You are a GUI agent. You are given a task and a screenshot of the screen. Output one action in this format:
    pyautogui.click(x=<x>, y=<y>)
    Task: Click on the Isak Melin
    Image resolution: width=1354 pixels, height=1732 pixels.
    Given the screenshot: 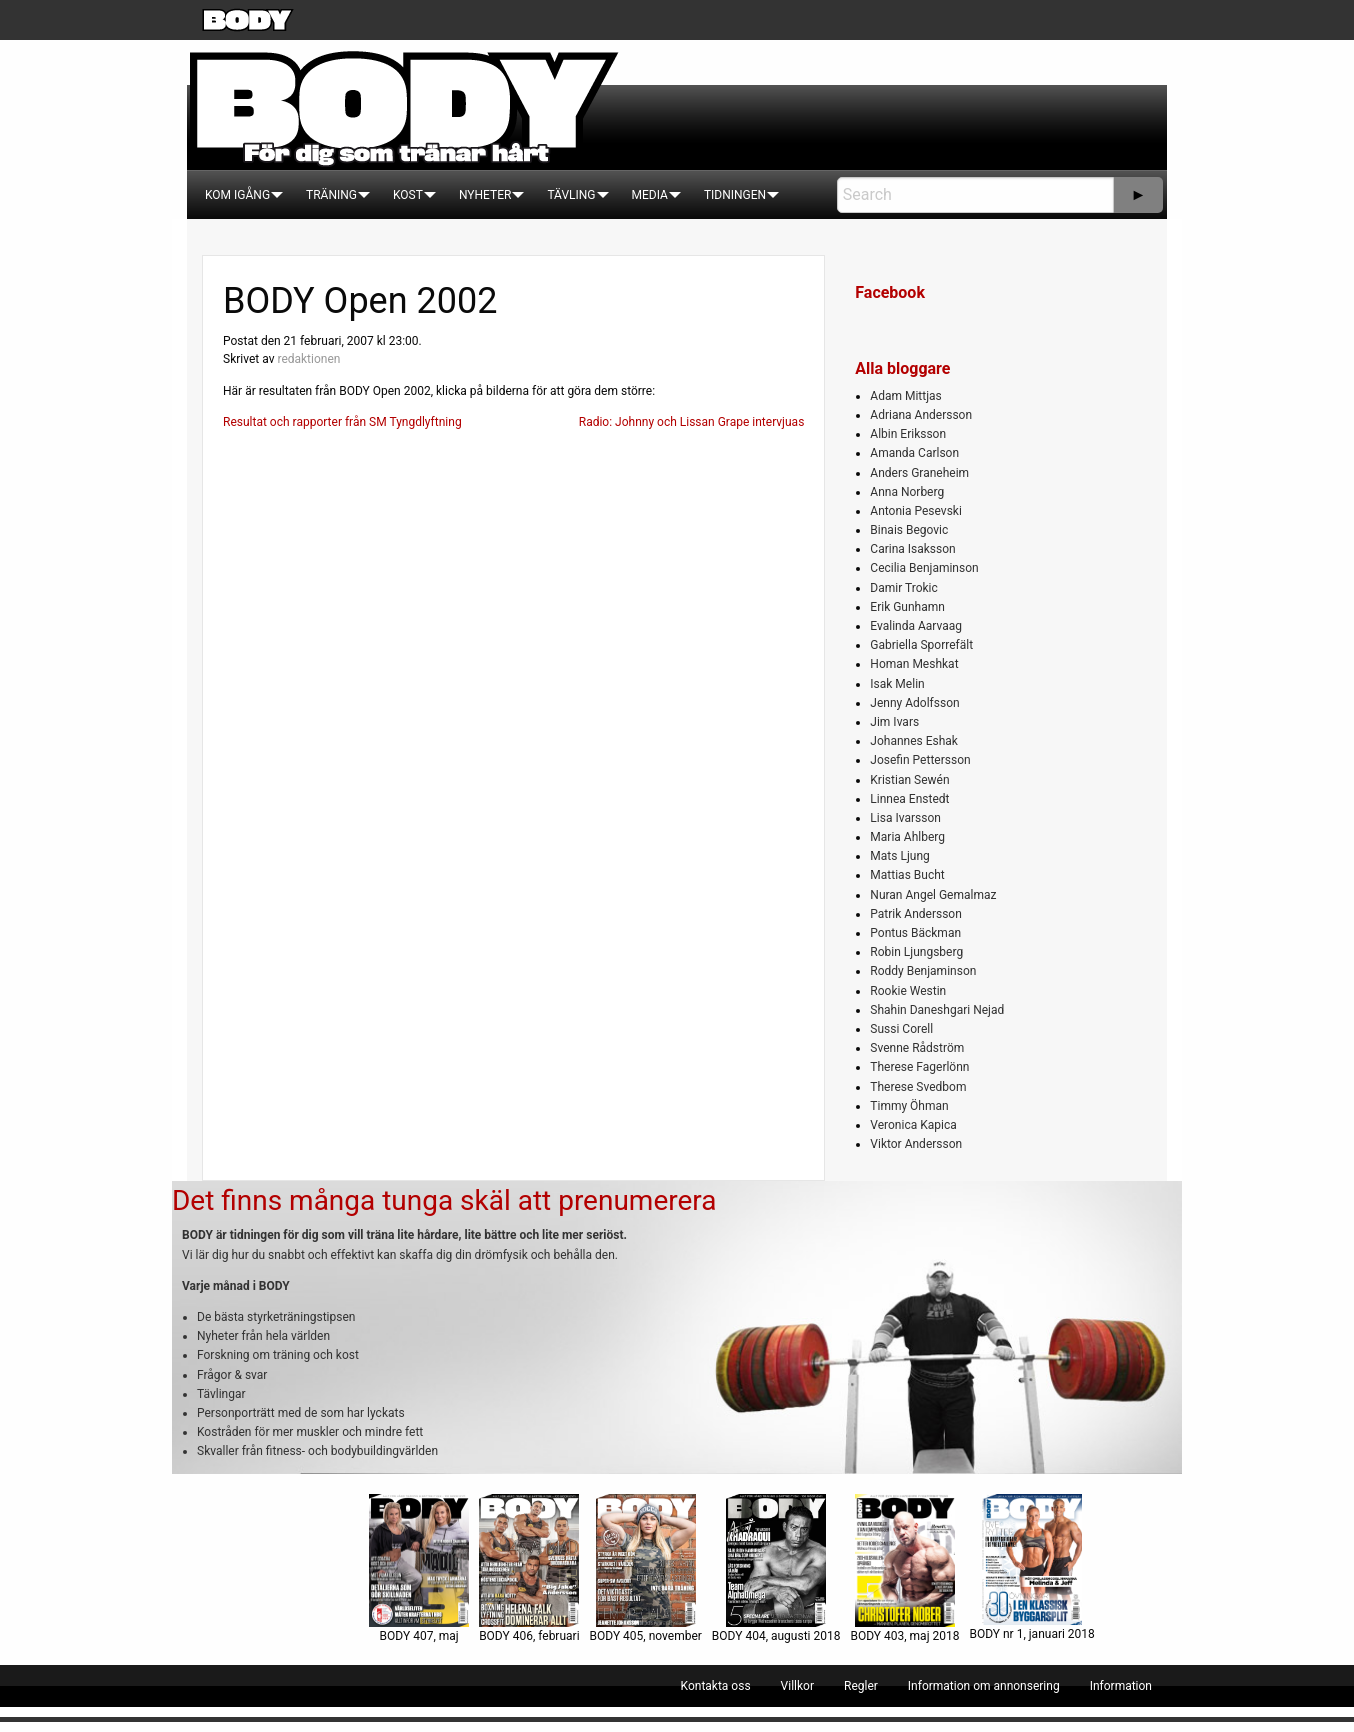 What is the action you would take?
    pyautogui.click(x=897, y=684)
    